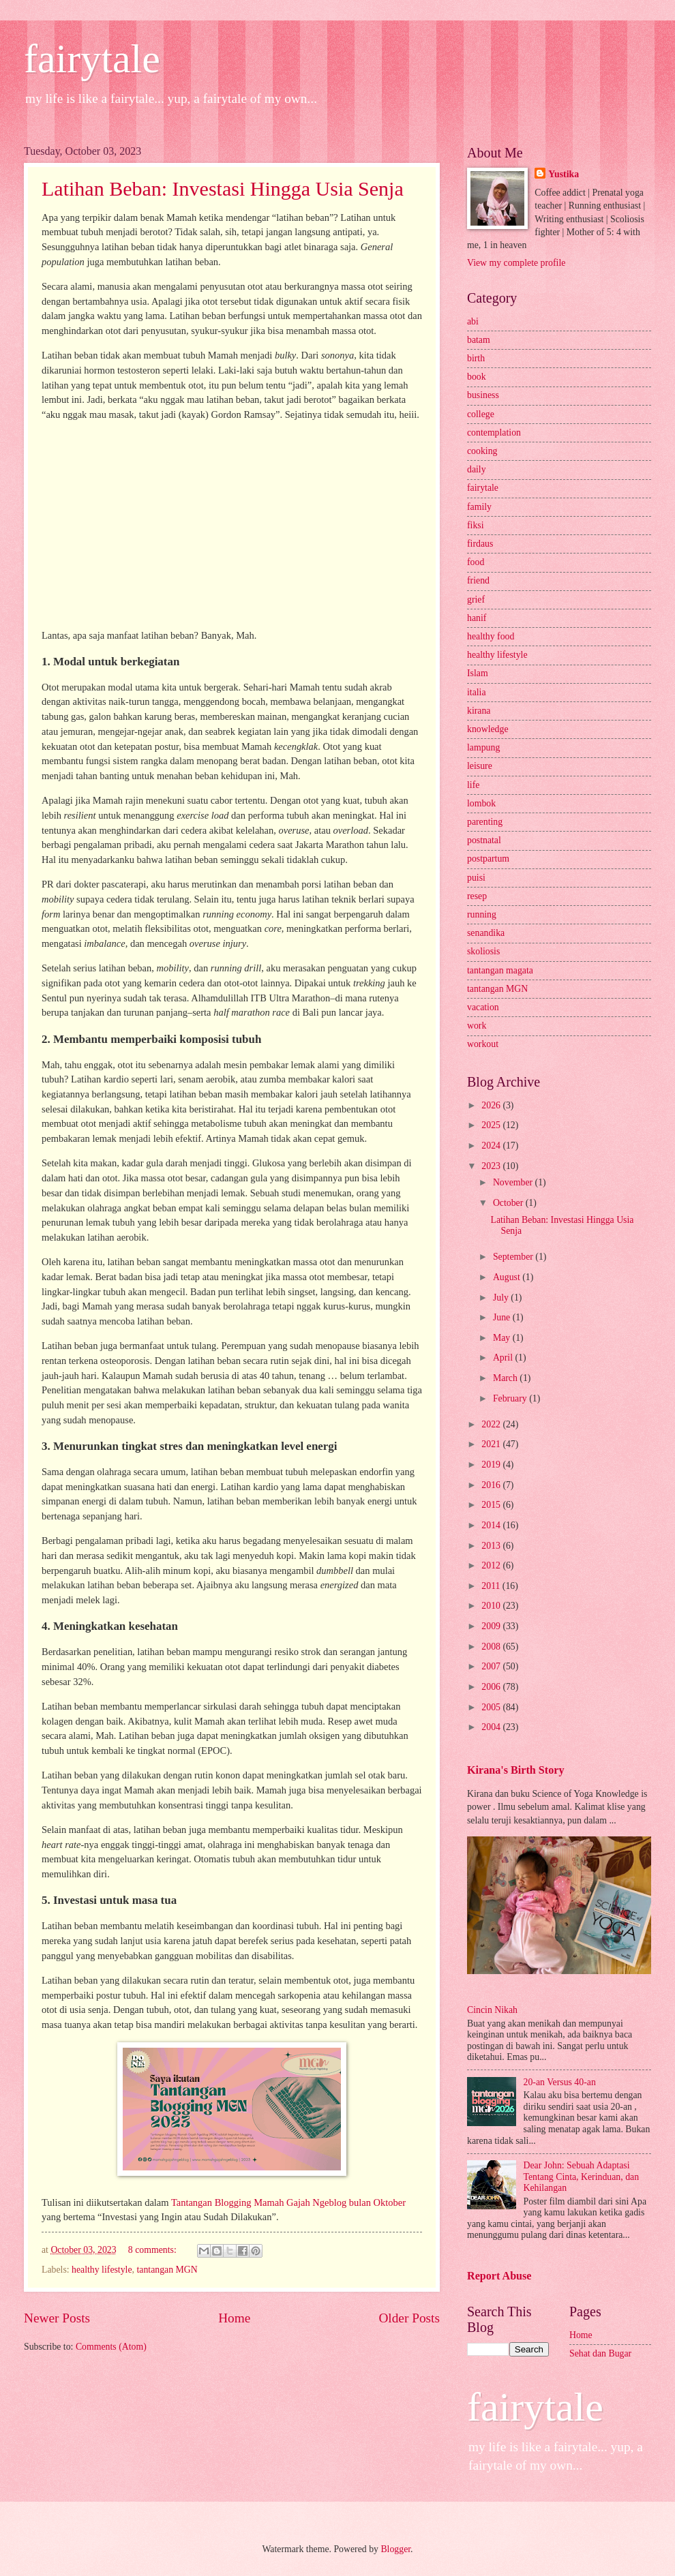 The width and height of the screenshot is (675, 2576). Describe the element at coordinates (491, 1505) in the screenshot. I see `2015` at that location.